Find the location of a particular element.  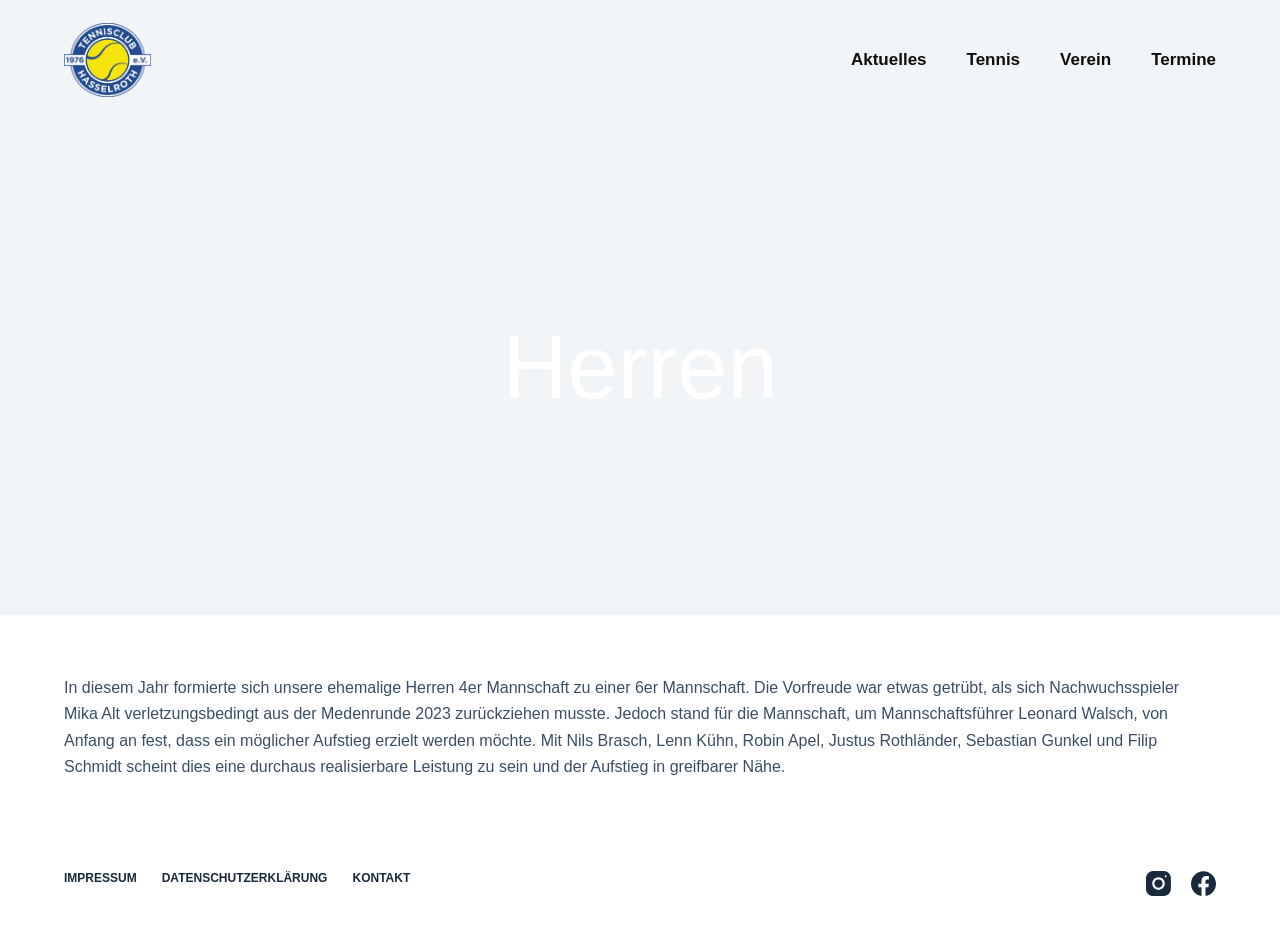

Verein [menuitem] is located at coordinates (1085, 59).